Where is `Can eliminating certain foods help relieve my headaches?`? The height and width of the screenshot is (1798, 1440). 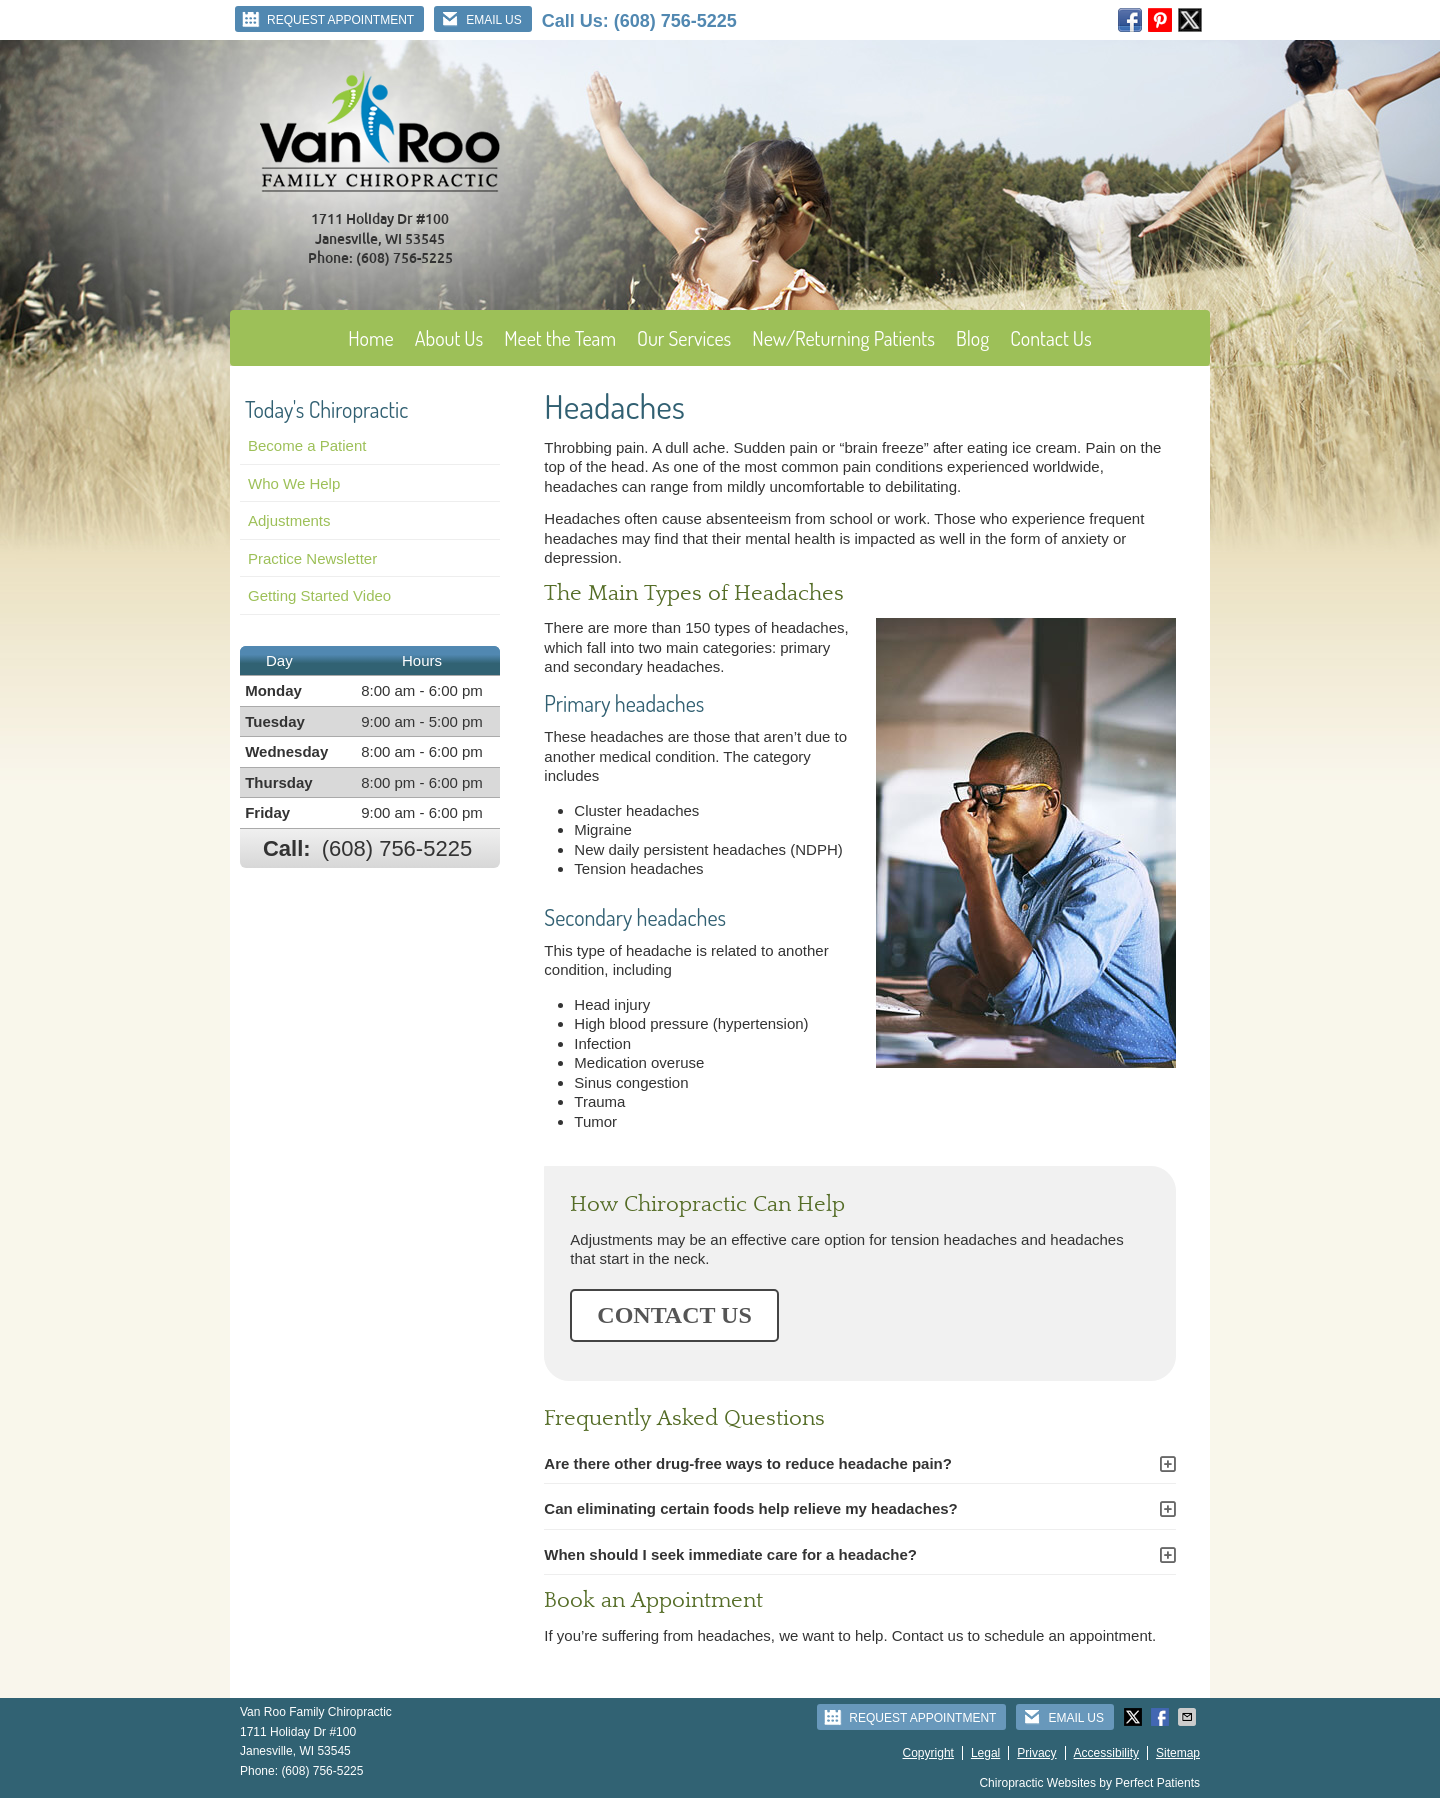
Can eliminating certain foods help relieve my headaches? is located at coordinates (750, 1508).